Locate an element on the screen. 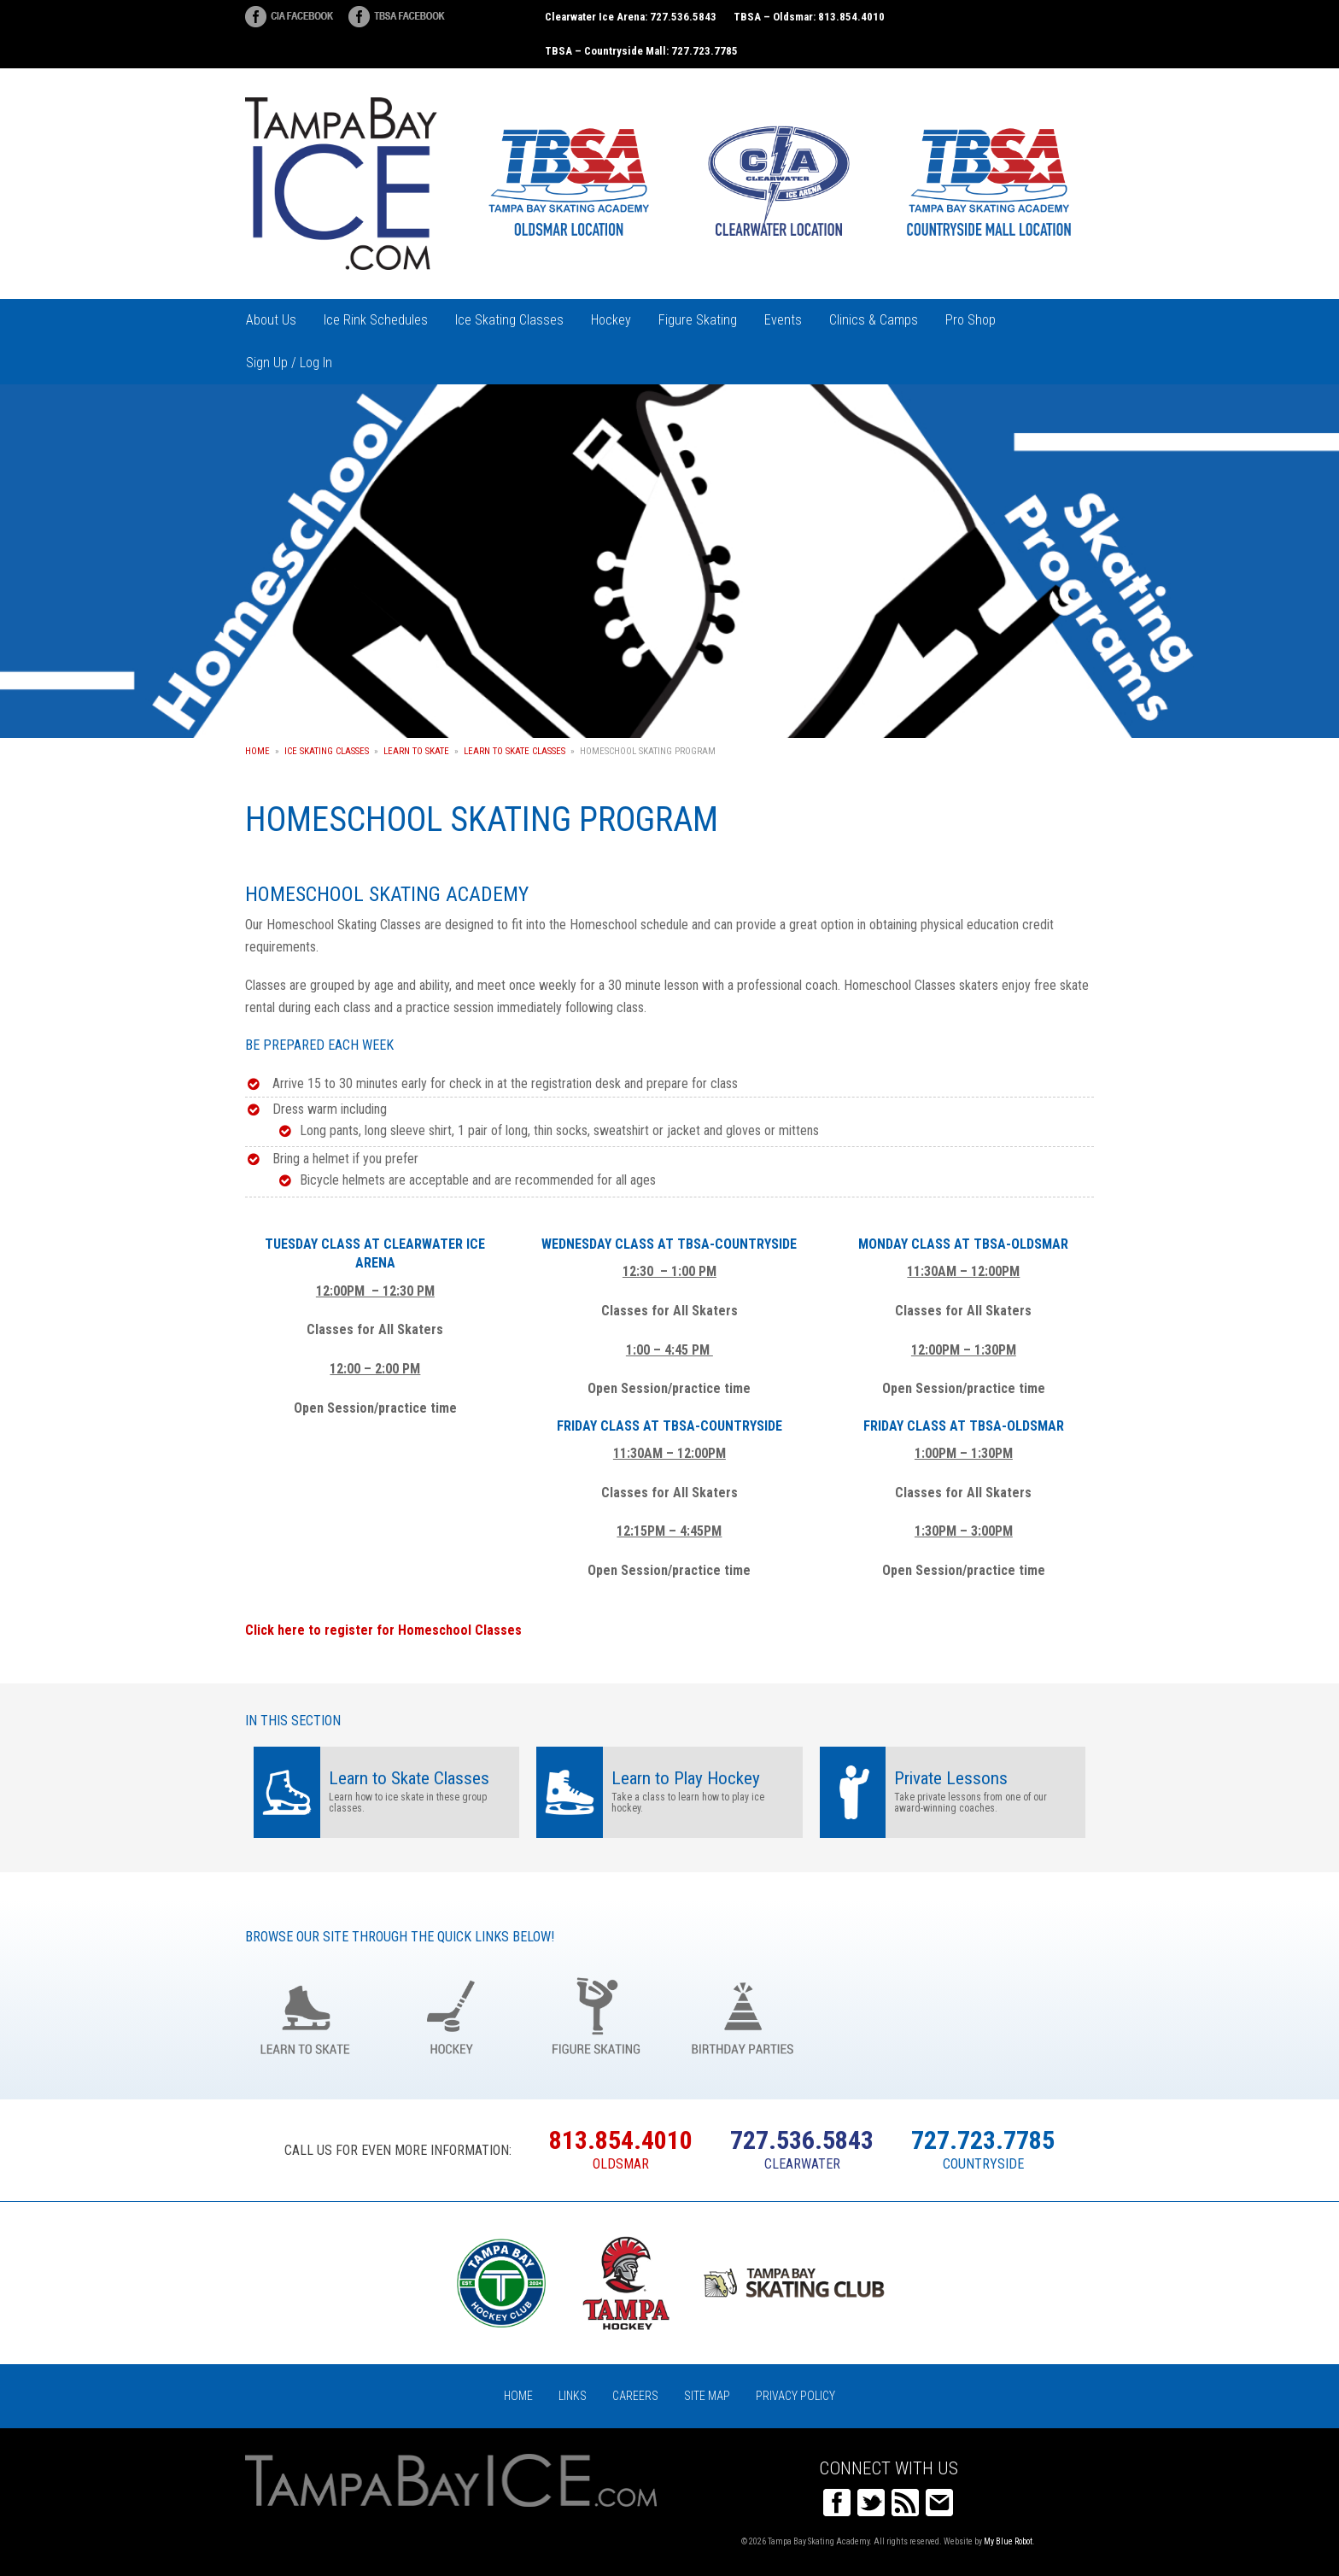  TBSA – Countryside Mall: 727.723.7785 is located at coordinates (641, 50).